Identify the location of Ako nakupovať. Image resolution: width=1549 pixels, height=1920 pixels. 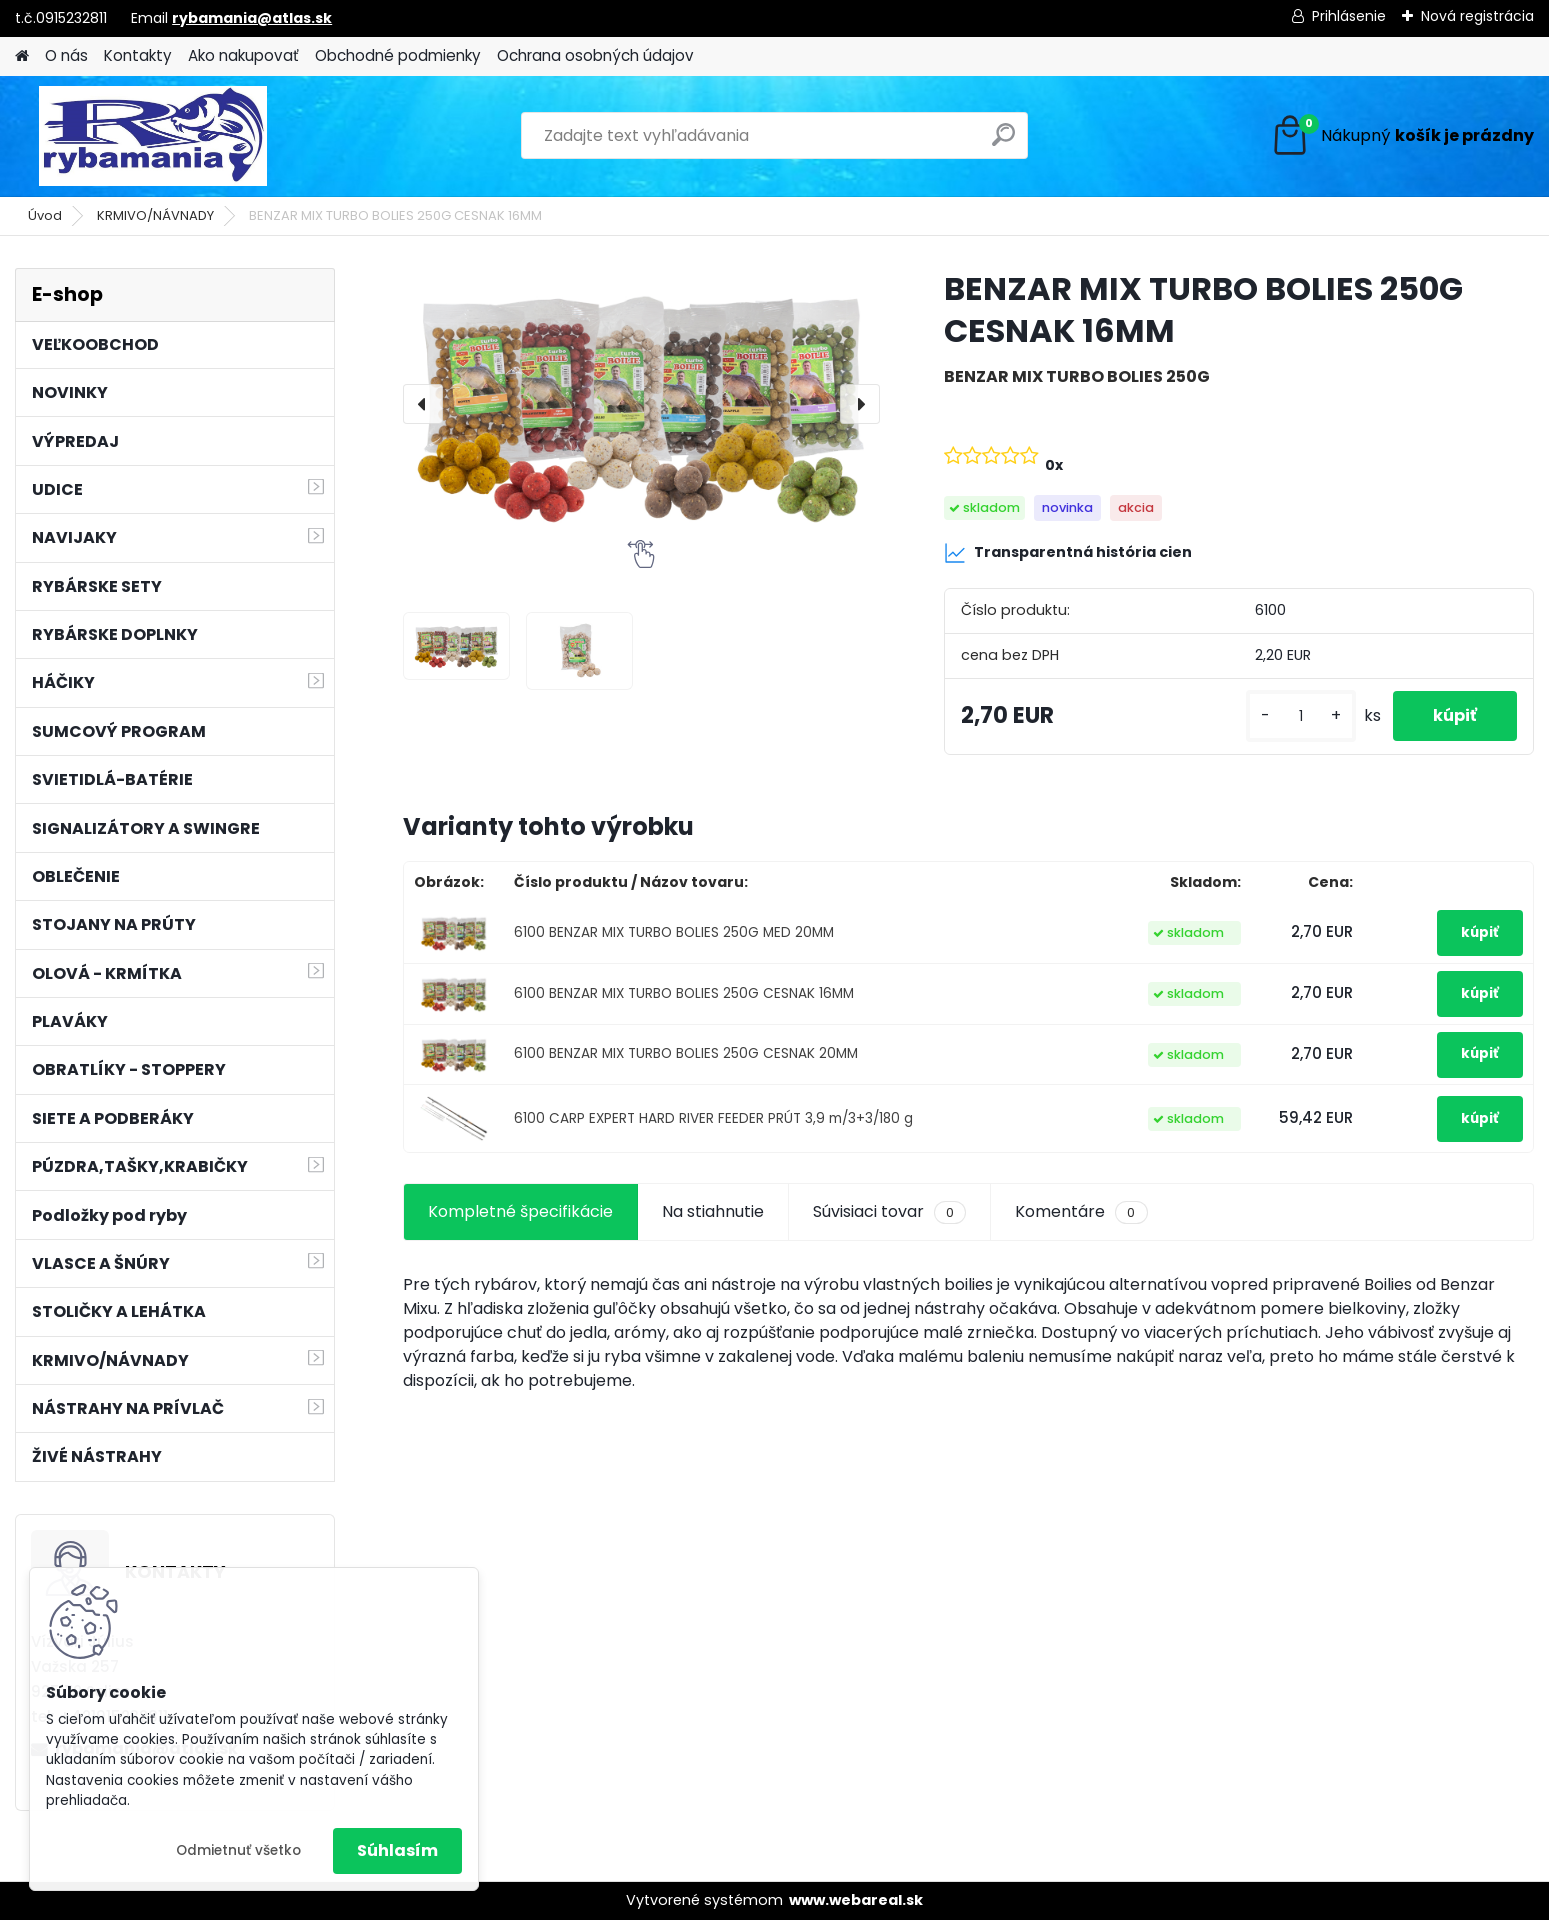
(243, 55).